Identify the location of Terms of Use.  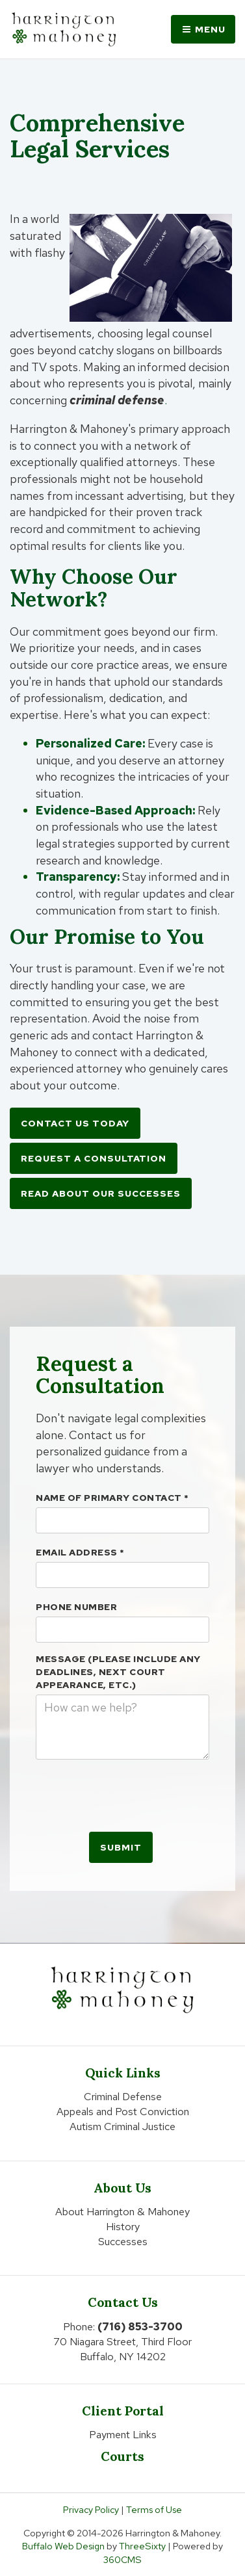
(154, 2509).